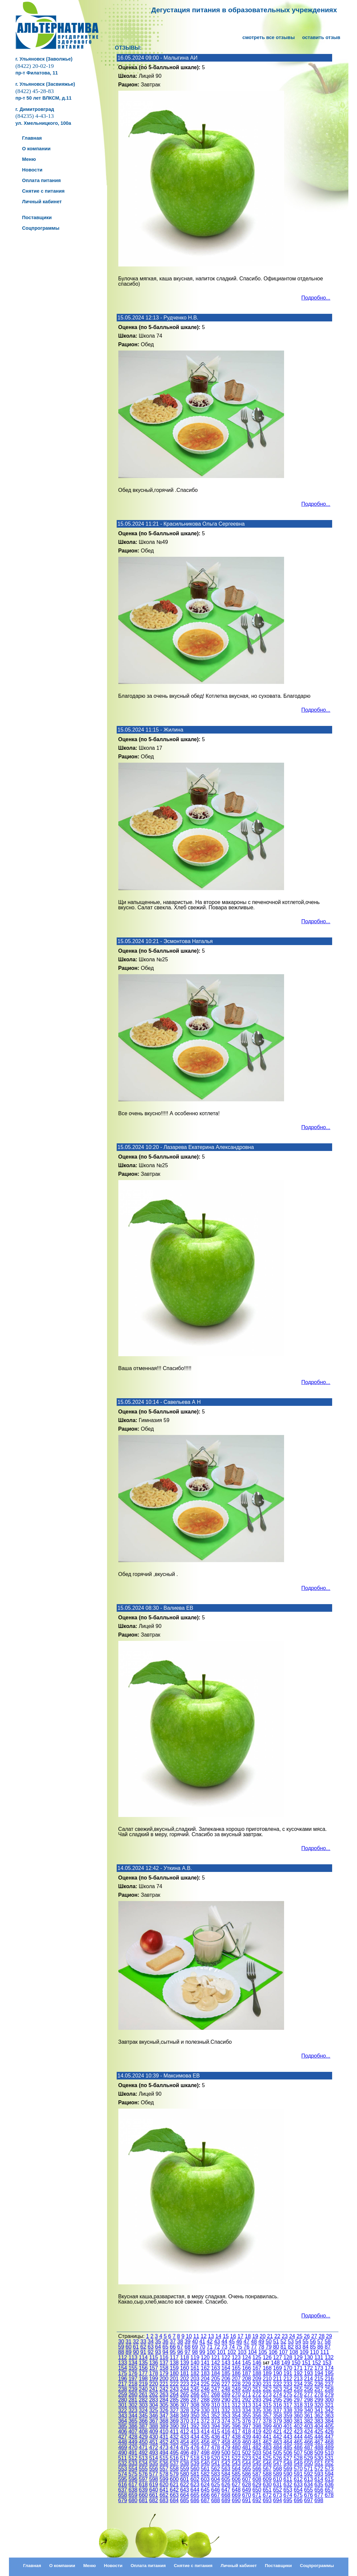 The height and width of the screenshot is (2576, 357). Describe the element at coordinates (153, 2362) in the screenshot. I see `136` at that location.